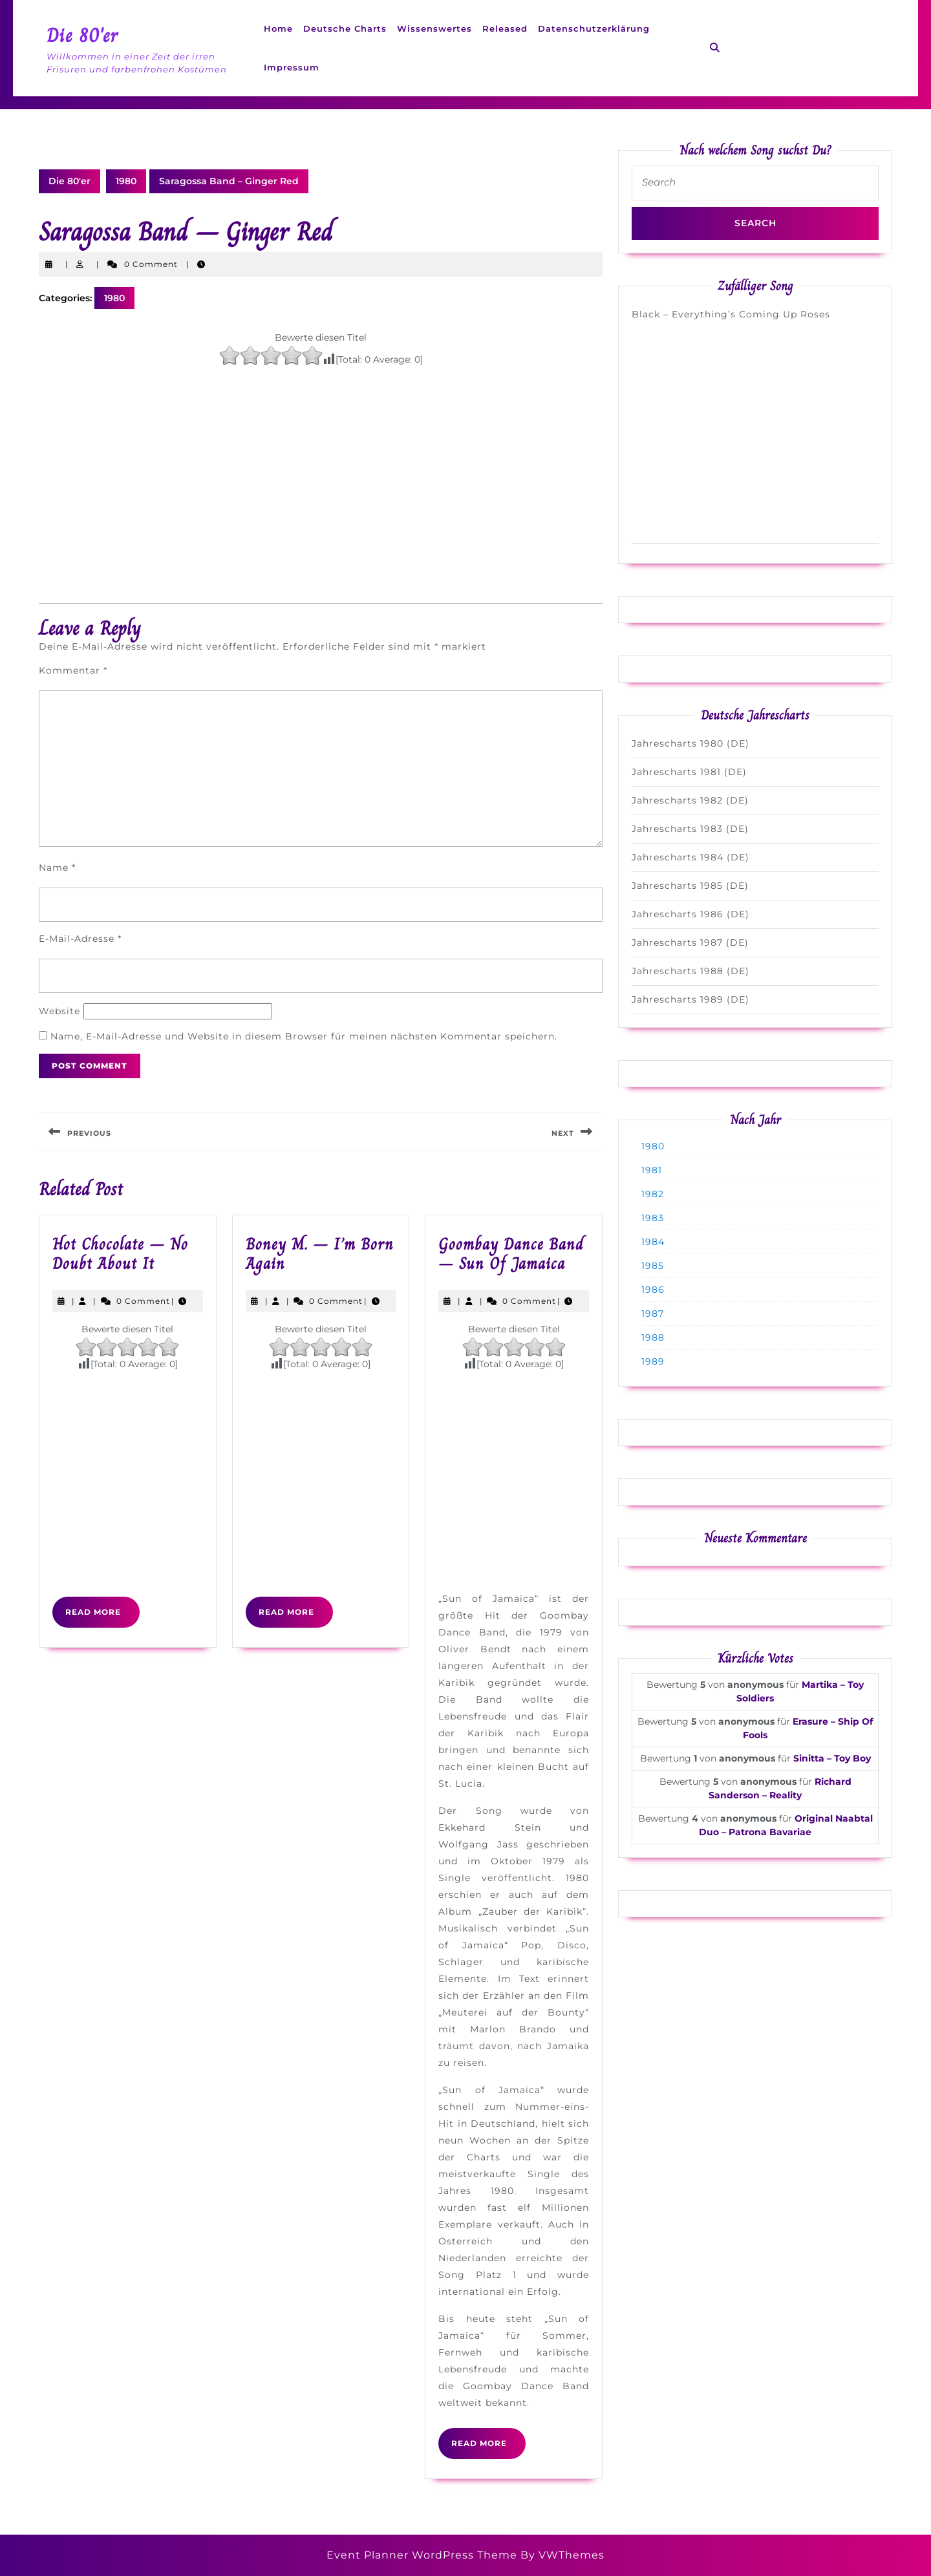 Image resolution: width=931 pixels, height=2576 pixels. I want to click on 1981, so click(651, 1170).